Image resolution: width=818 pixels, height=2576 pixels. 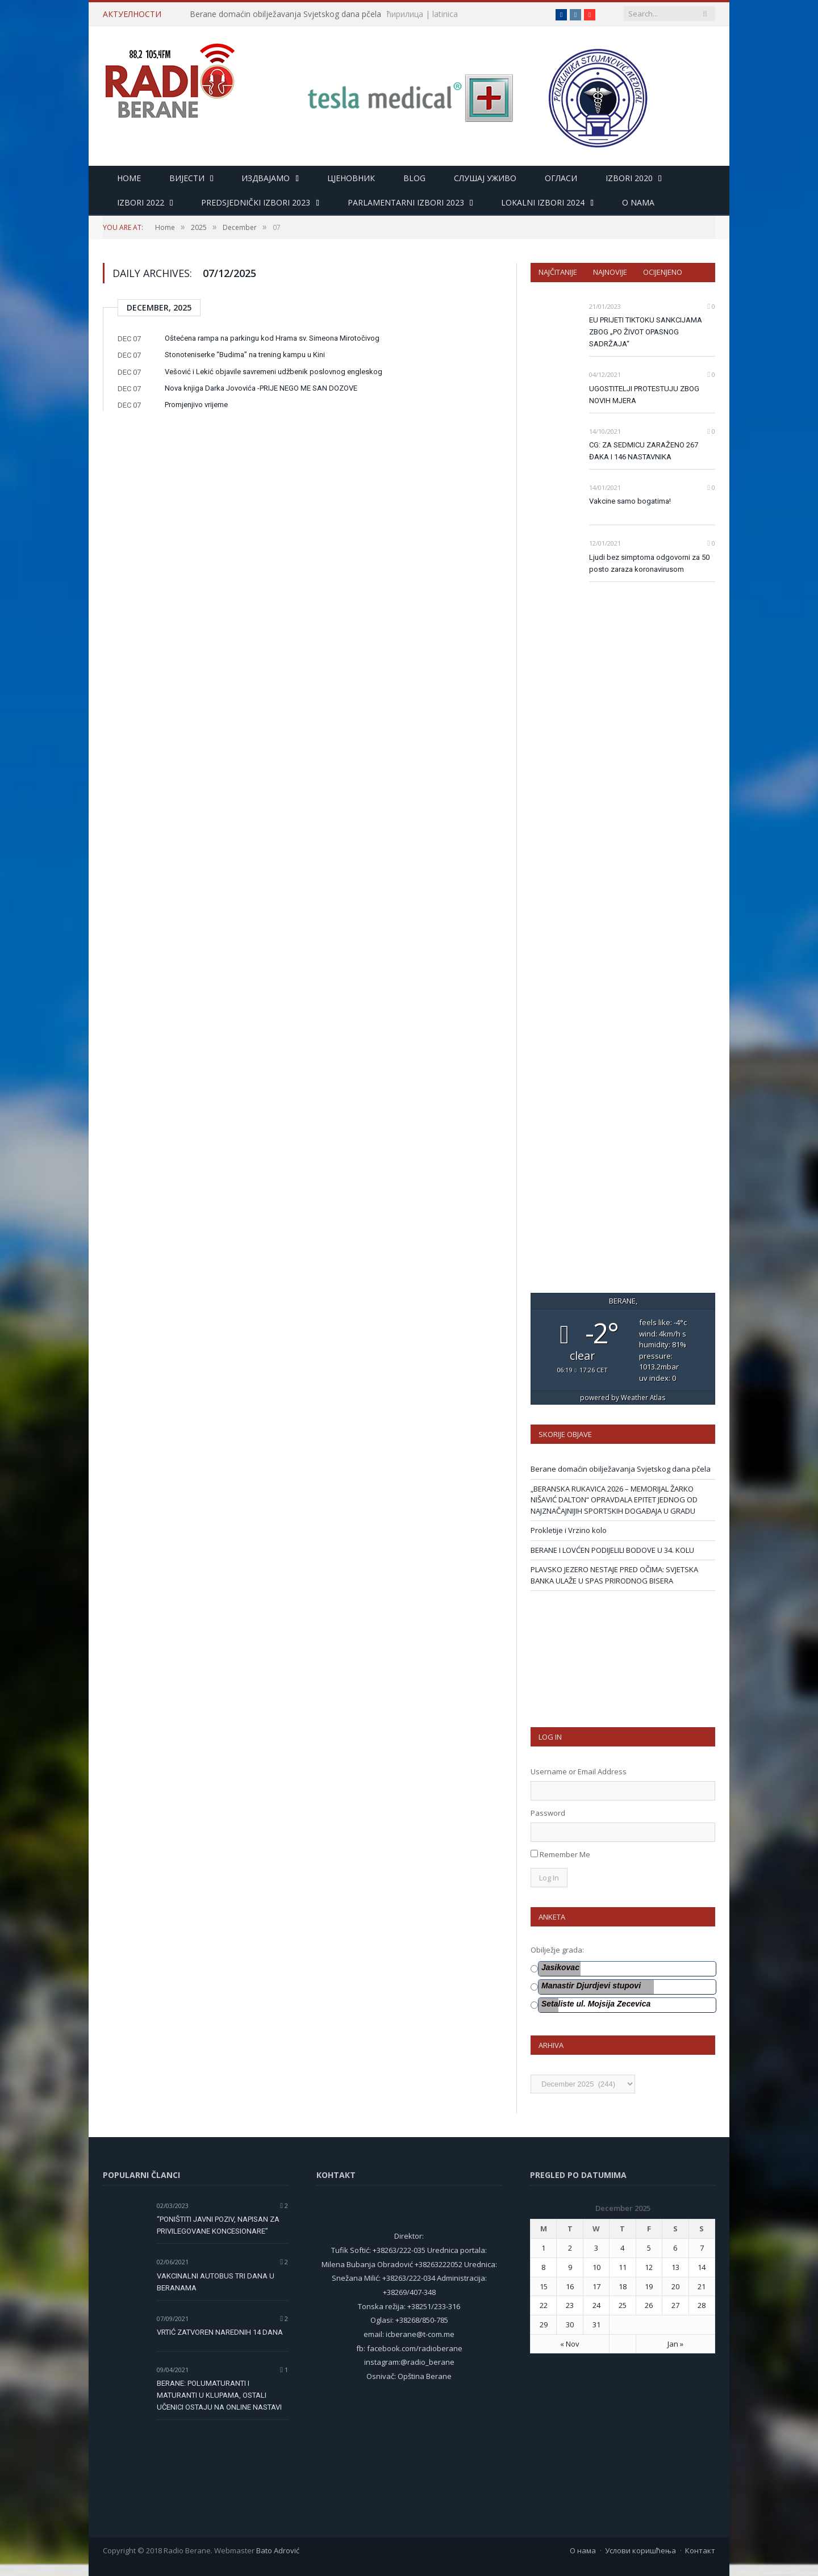 What do you see at coordinates (405, 14) in the screenshot?
I see `ћирилица` at bounding box center [405, 14].